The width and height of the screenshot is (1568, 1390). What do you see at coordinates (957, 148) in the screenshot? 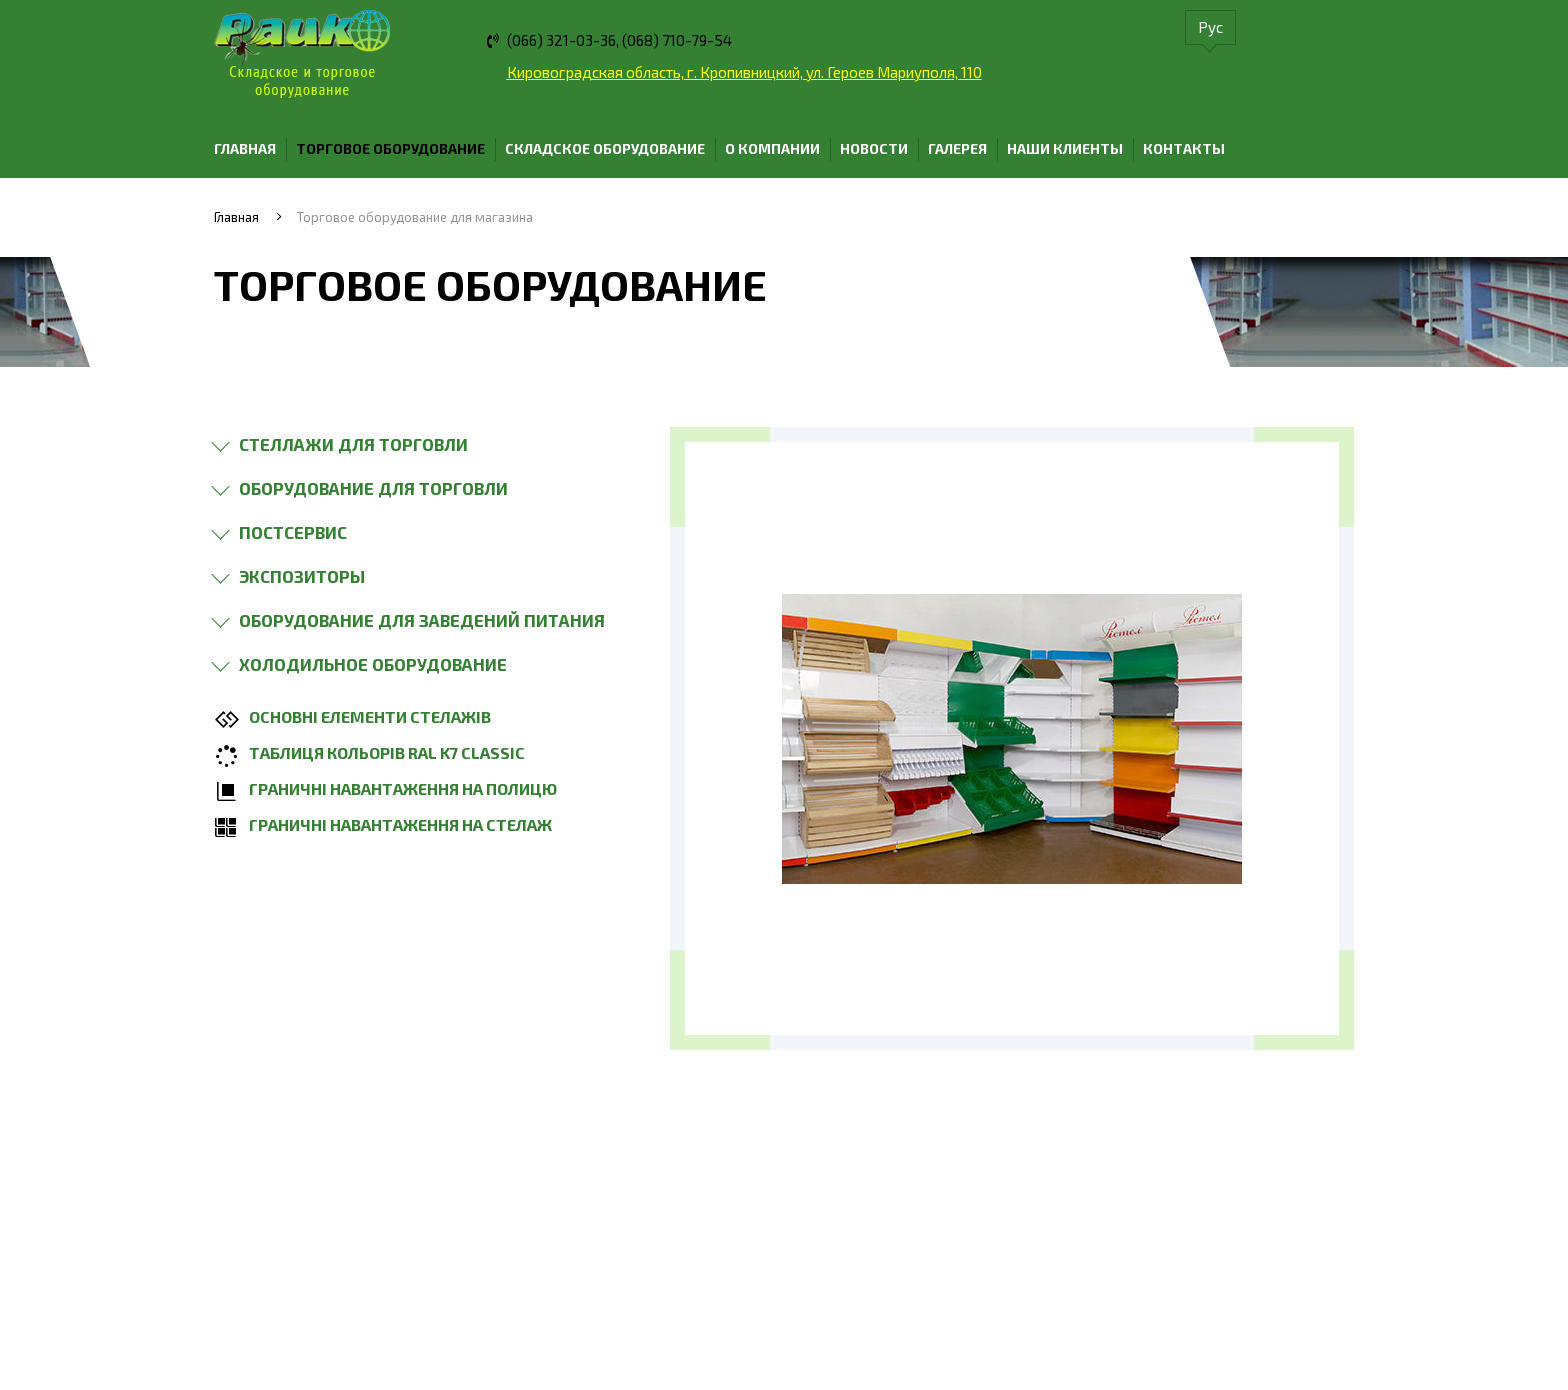
I see `Галерея` at bounding box center [957, 148].